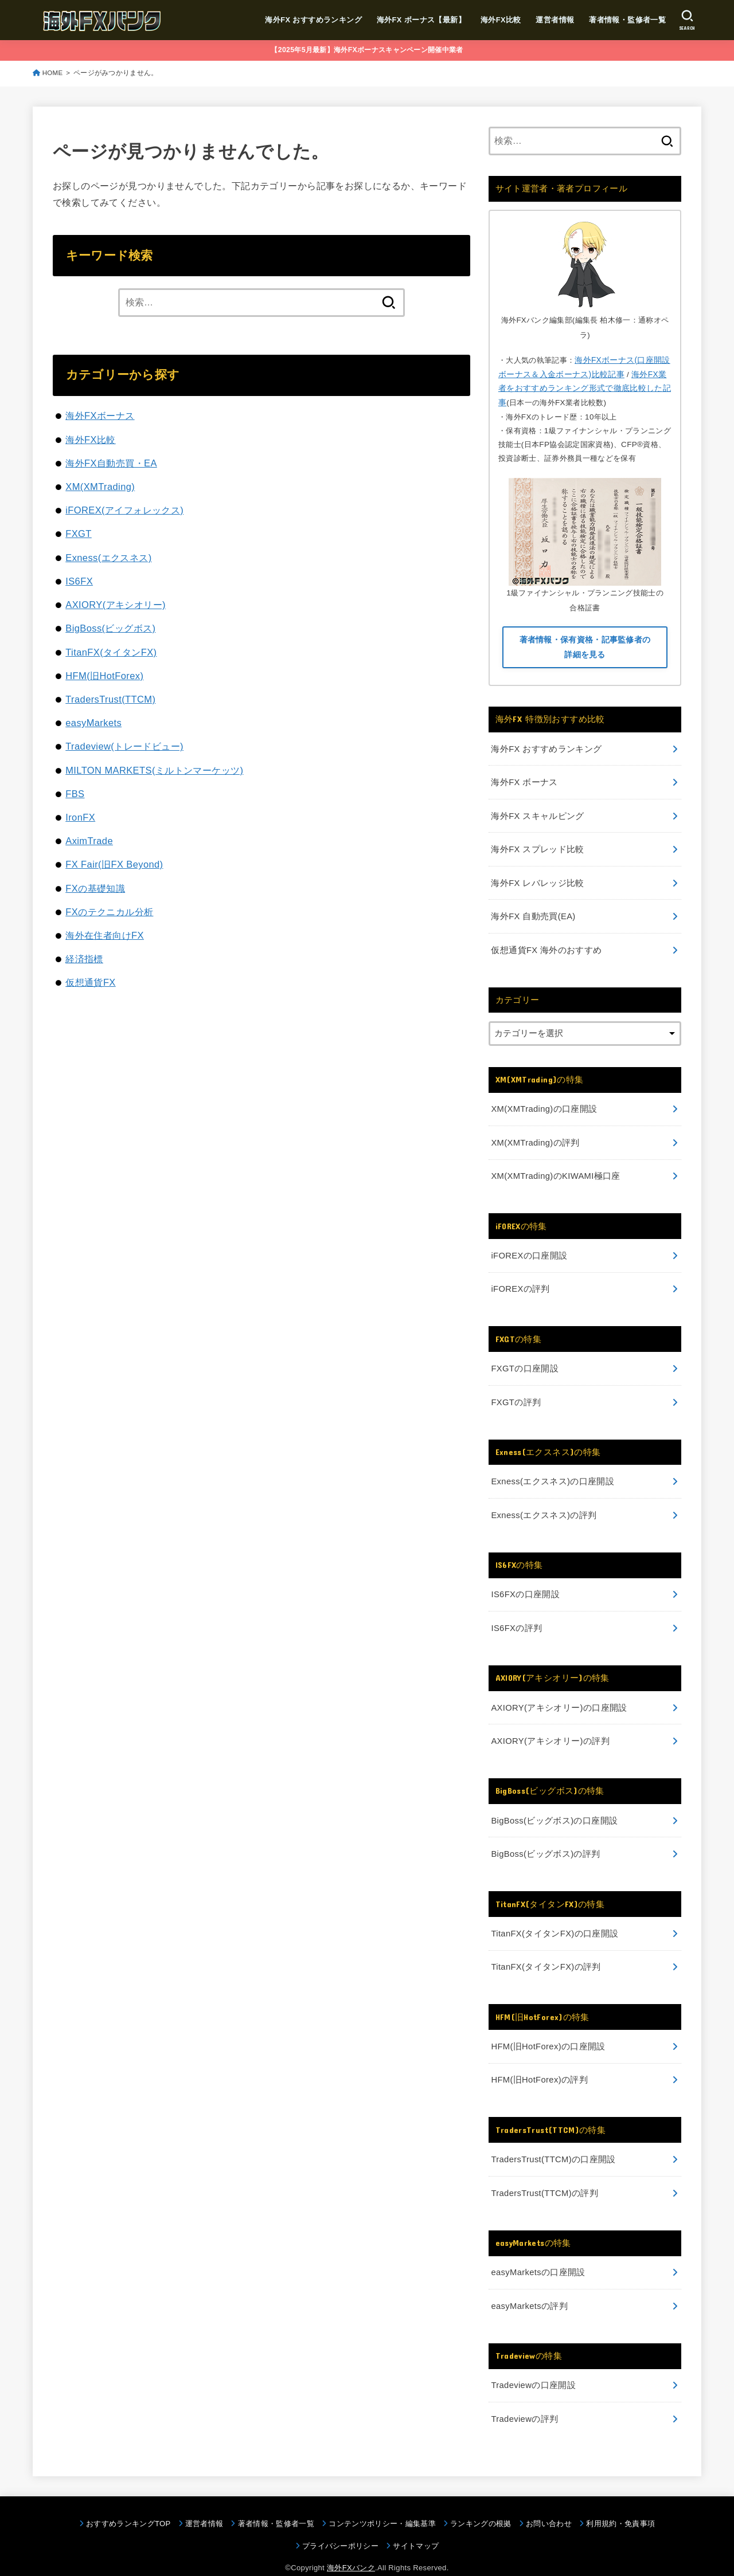 The height and width of the screenshot is (2576, 734). I want to click on HFM(旧HotForex)の口座開設, so click(547, 2031).